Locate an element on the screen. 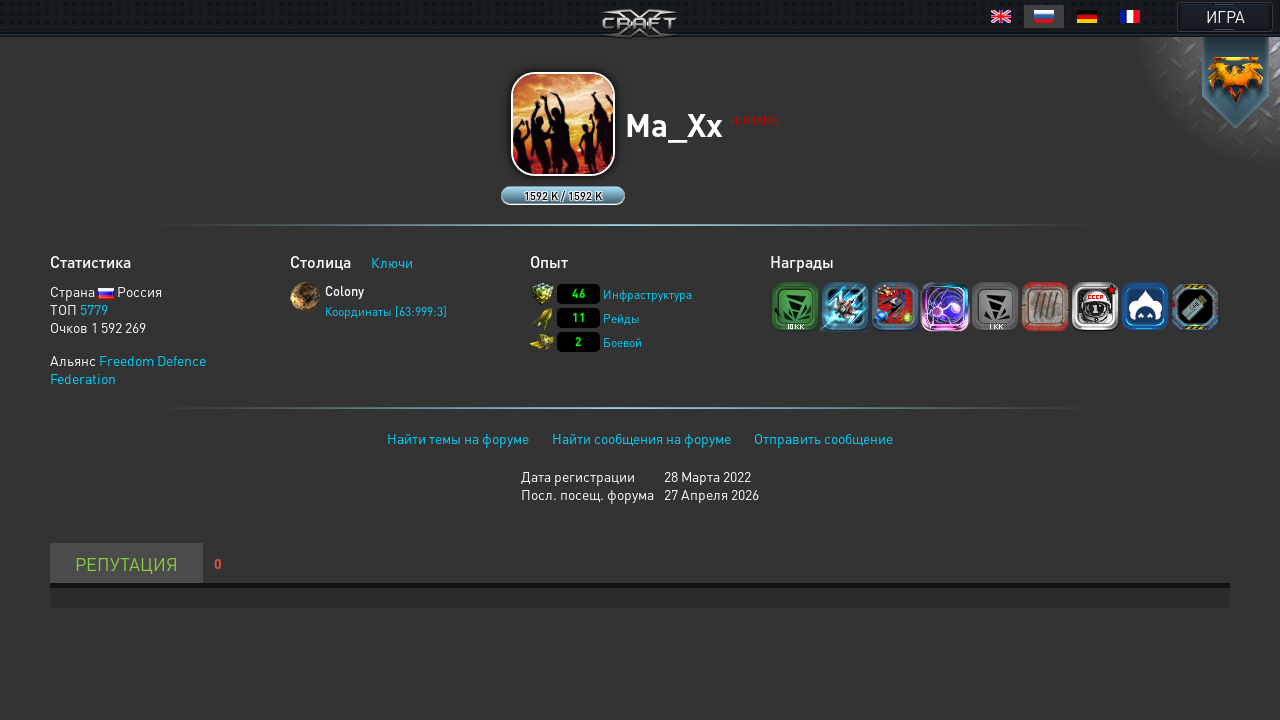 Image resolution: width=1280 pixels, height=720 pixels. Найти сообщения на форуме is located at coordinates (641, 438).